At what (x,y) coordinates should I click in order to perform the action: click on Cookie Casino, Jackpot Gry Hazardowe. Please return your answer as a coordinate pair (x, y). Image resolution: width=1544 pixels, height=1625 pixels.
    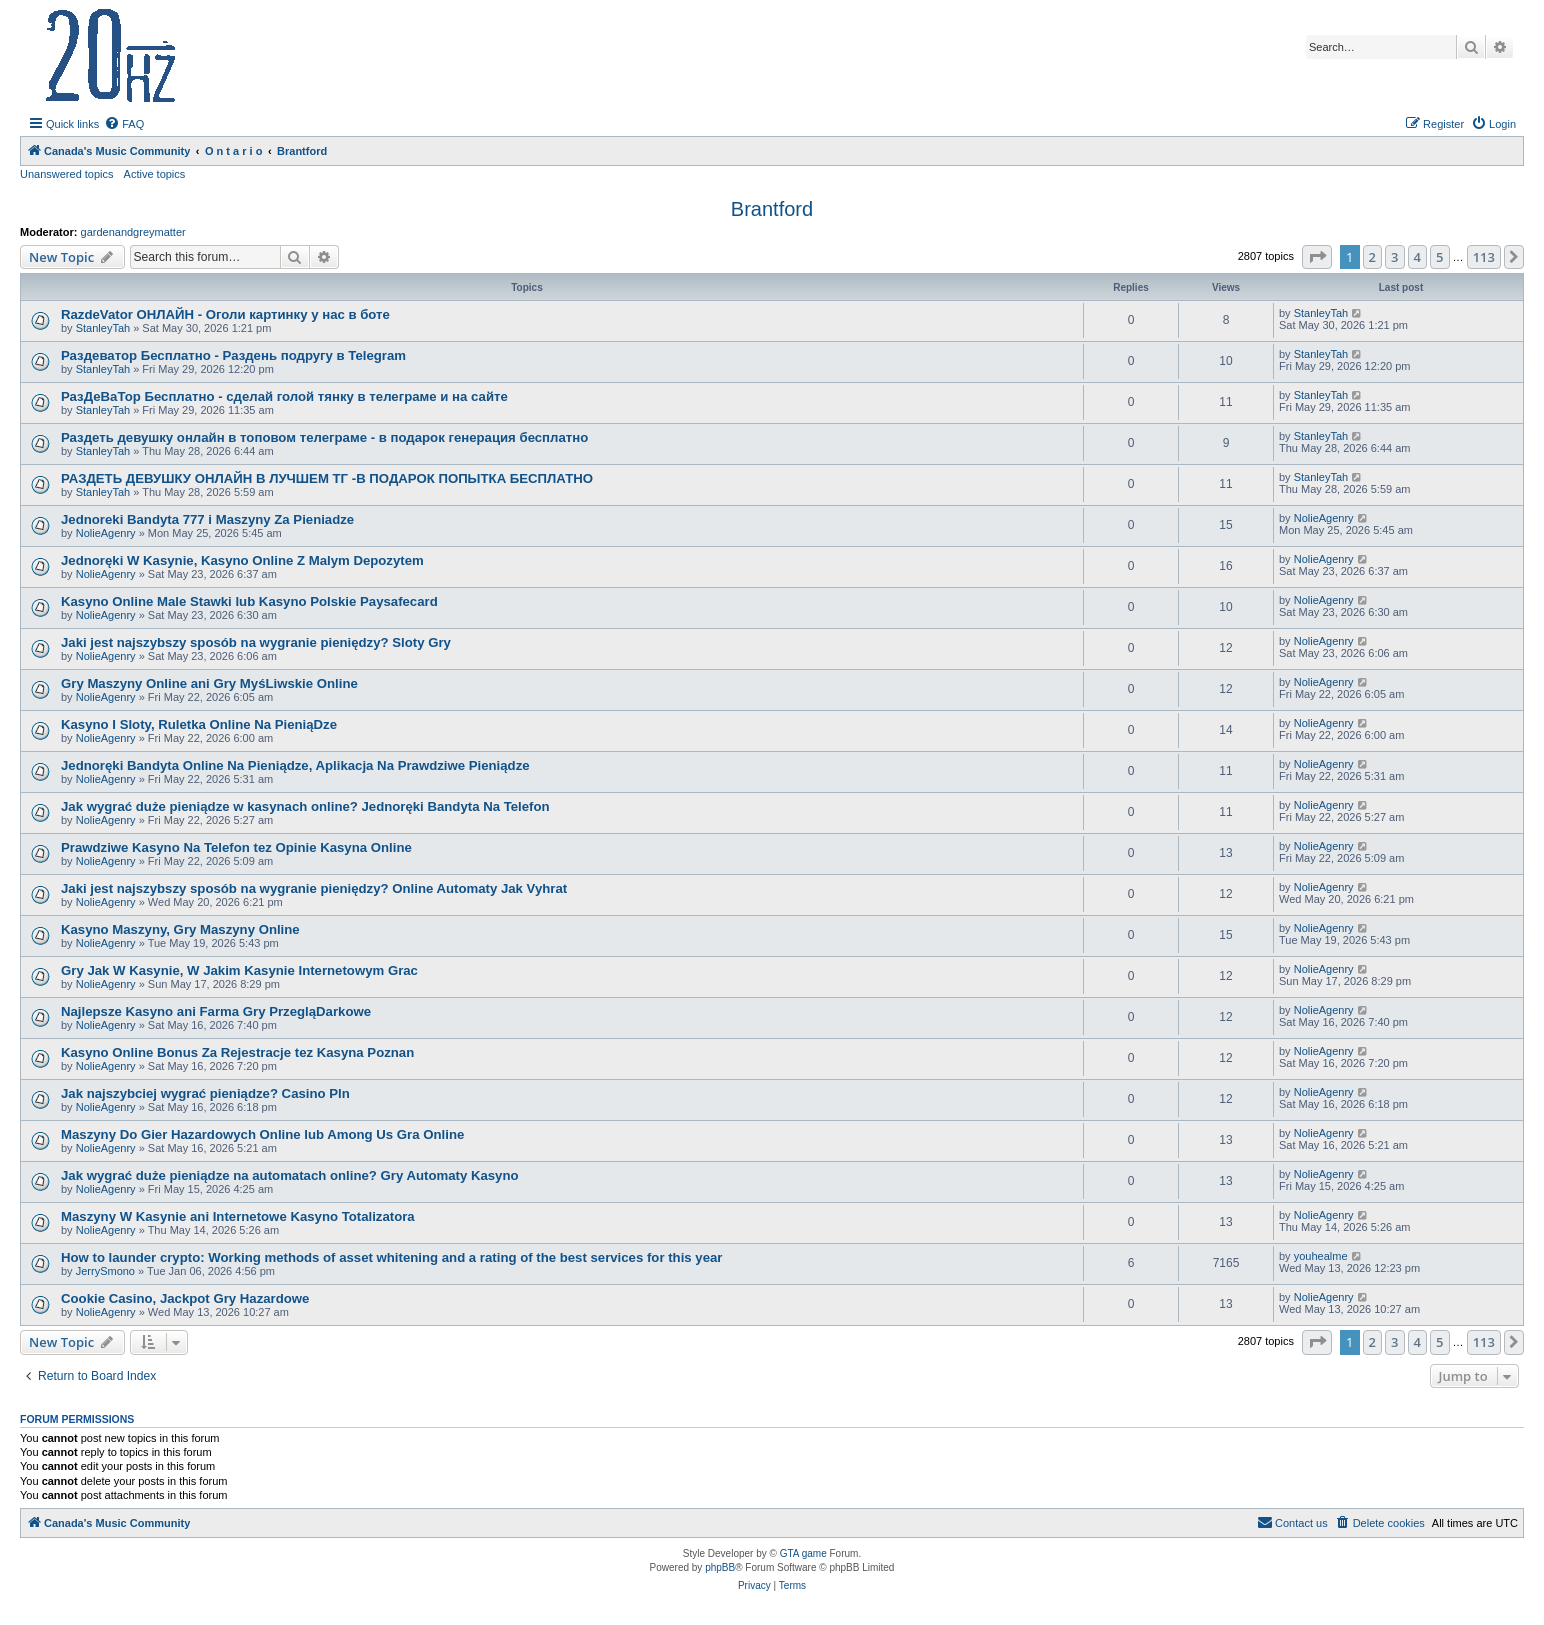
    Looking at the image, I should click on (185, 1298).